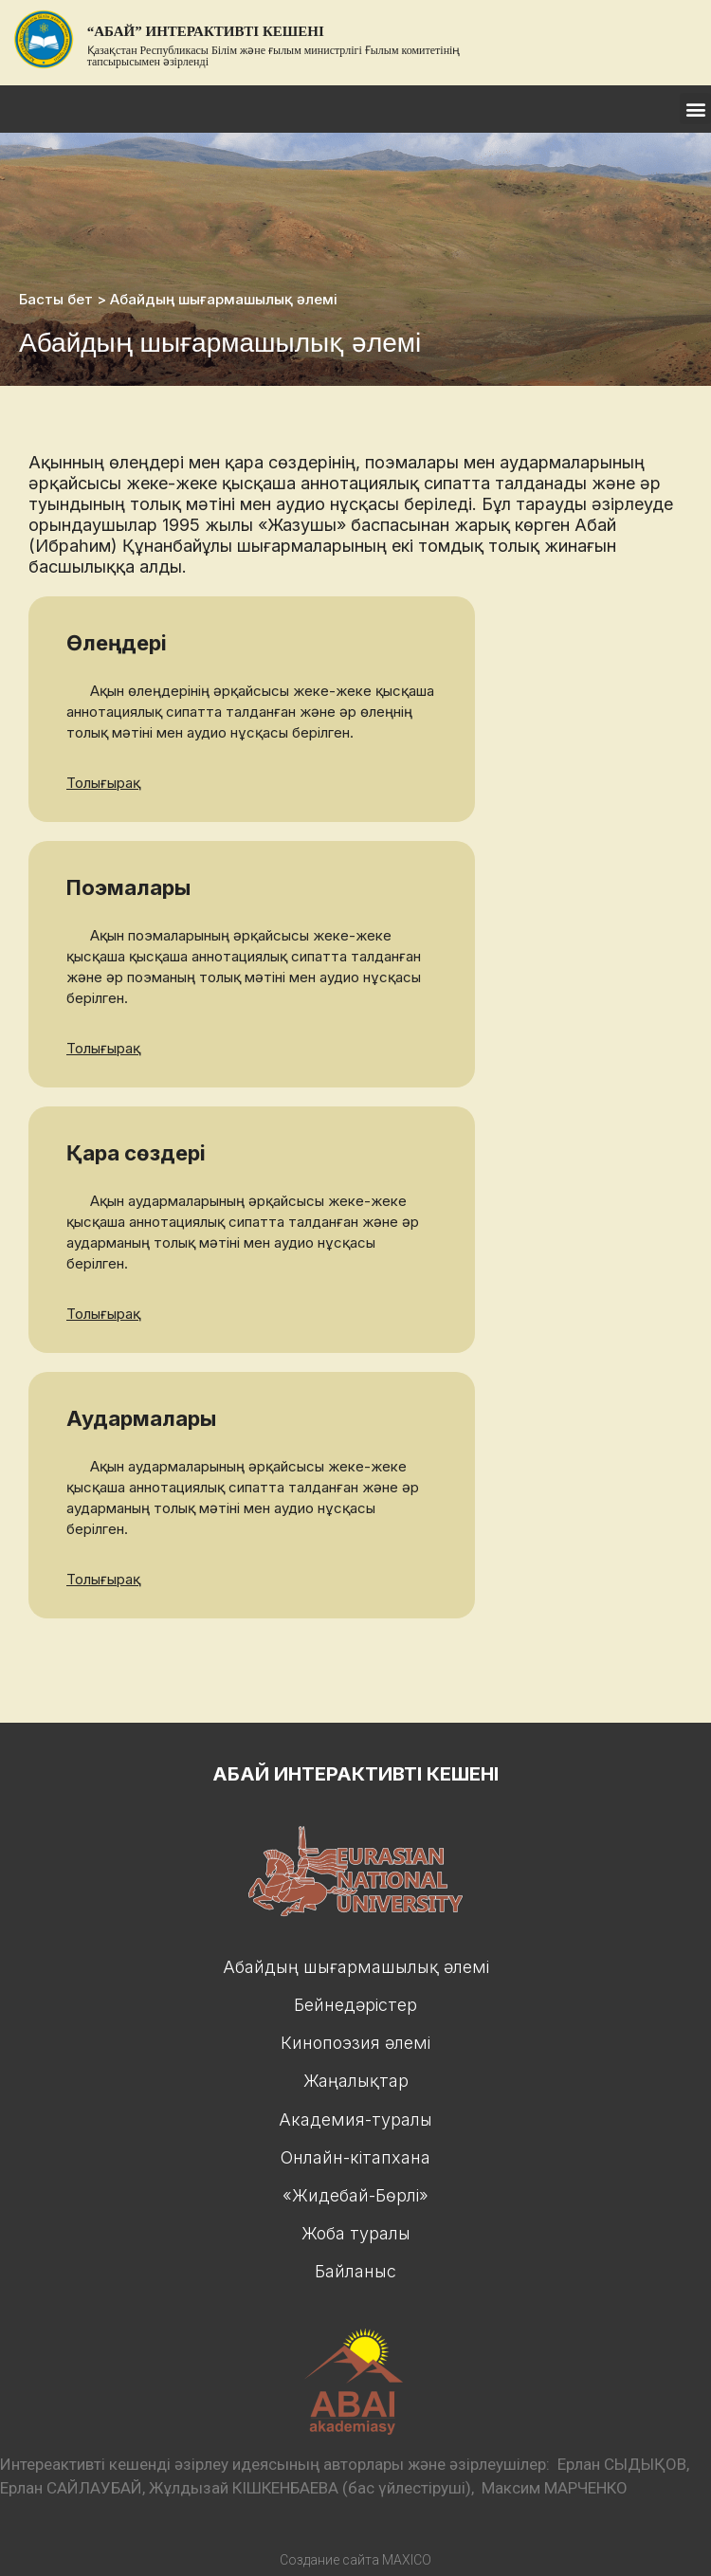  What do you see at coordinates (695, 108) in the screenshot?
I see `[button]` at bounding box center [695, 108].